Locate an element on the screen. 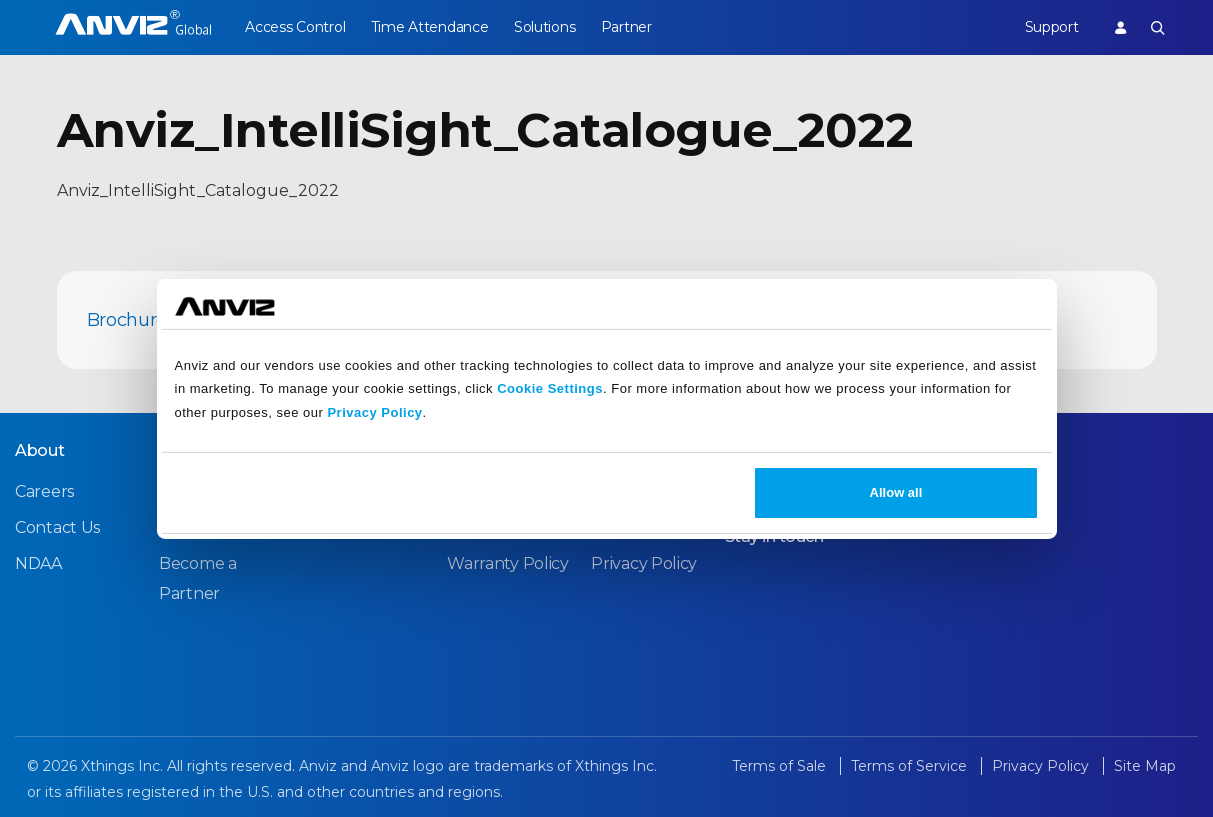 The height and width of the screenshot is (817, 1213). Time Attendance is located at coordinates (432, 27).